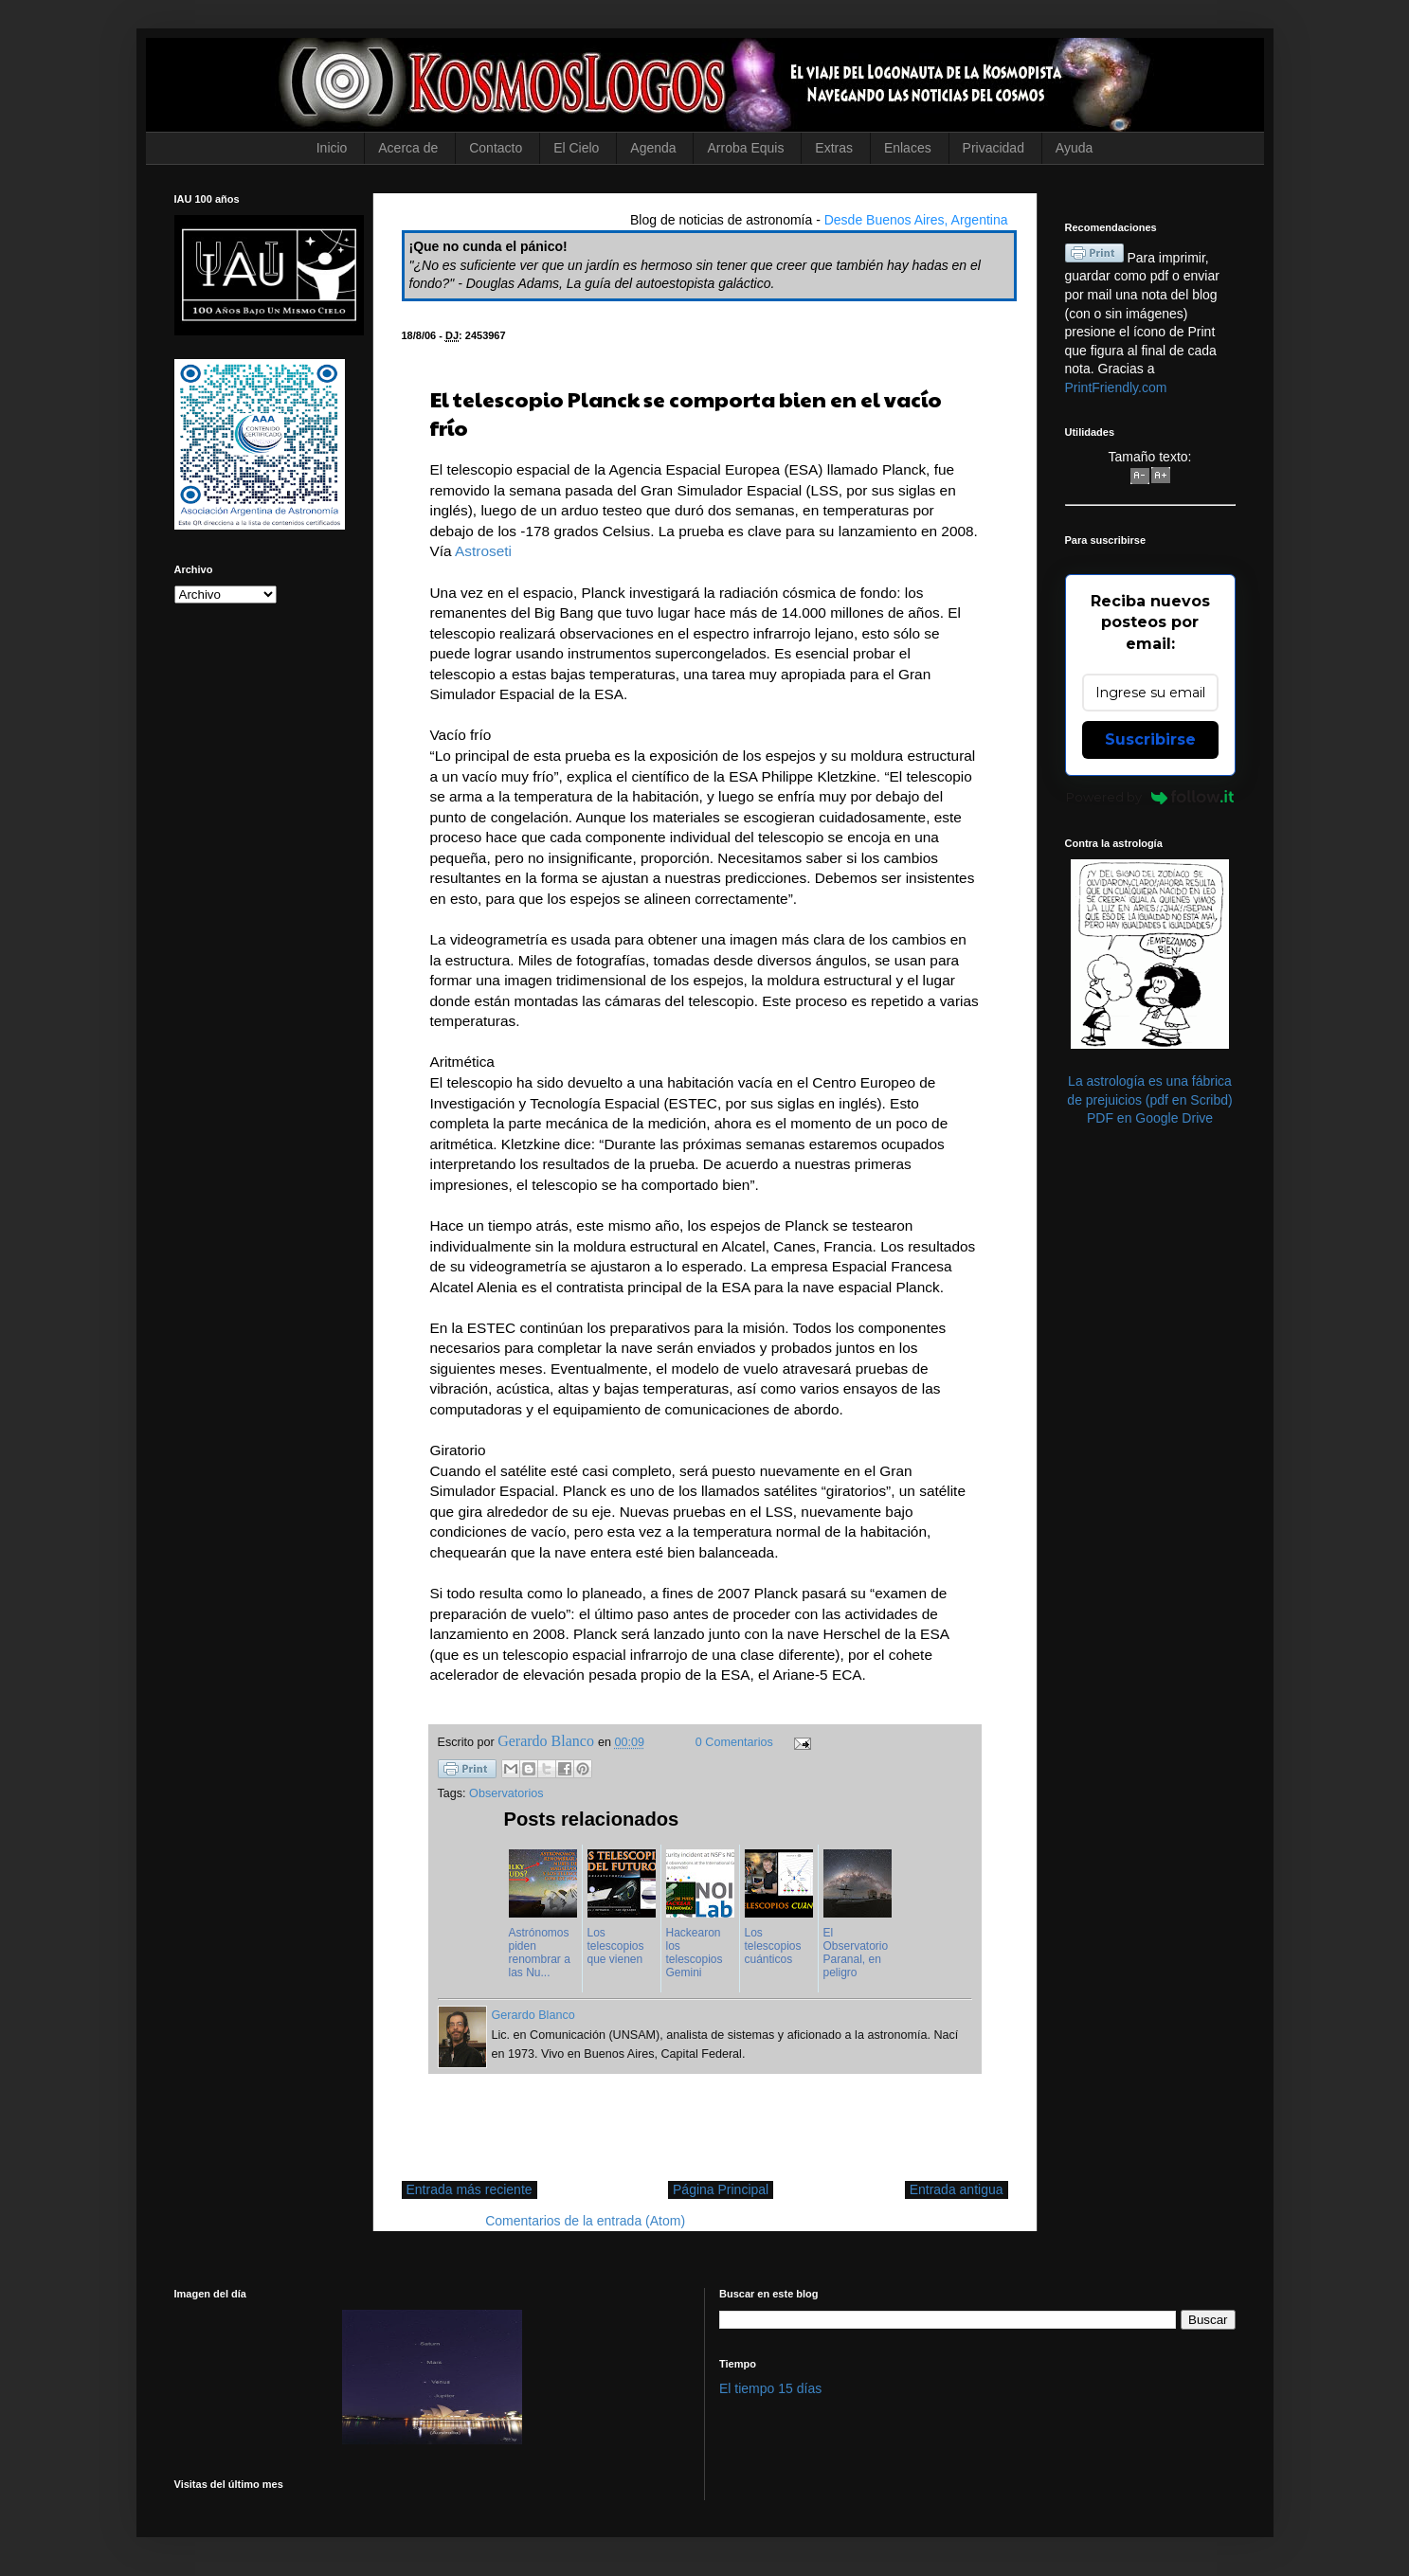 The image size is (1409, 2576). What do you see at coordinates (993, 147) in the screenshot?
I see `Privacidad` at bounding box center [993, 147].